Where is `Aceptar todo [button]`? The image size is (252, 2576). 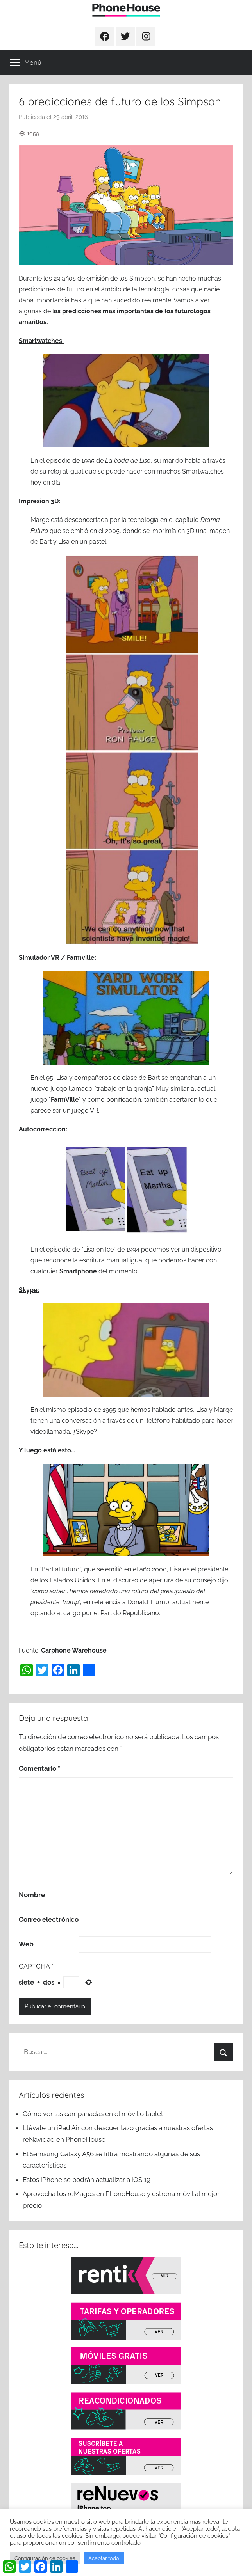 Aceptar todo [button] is located at coordinates (103, 2558).